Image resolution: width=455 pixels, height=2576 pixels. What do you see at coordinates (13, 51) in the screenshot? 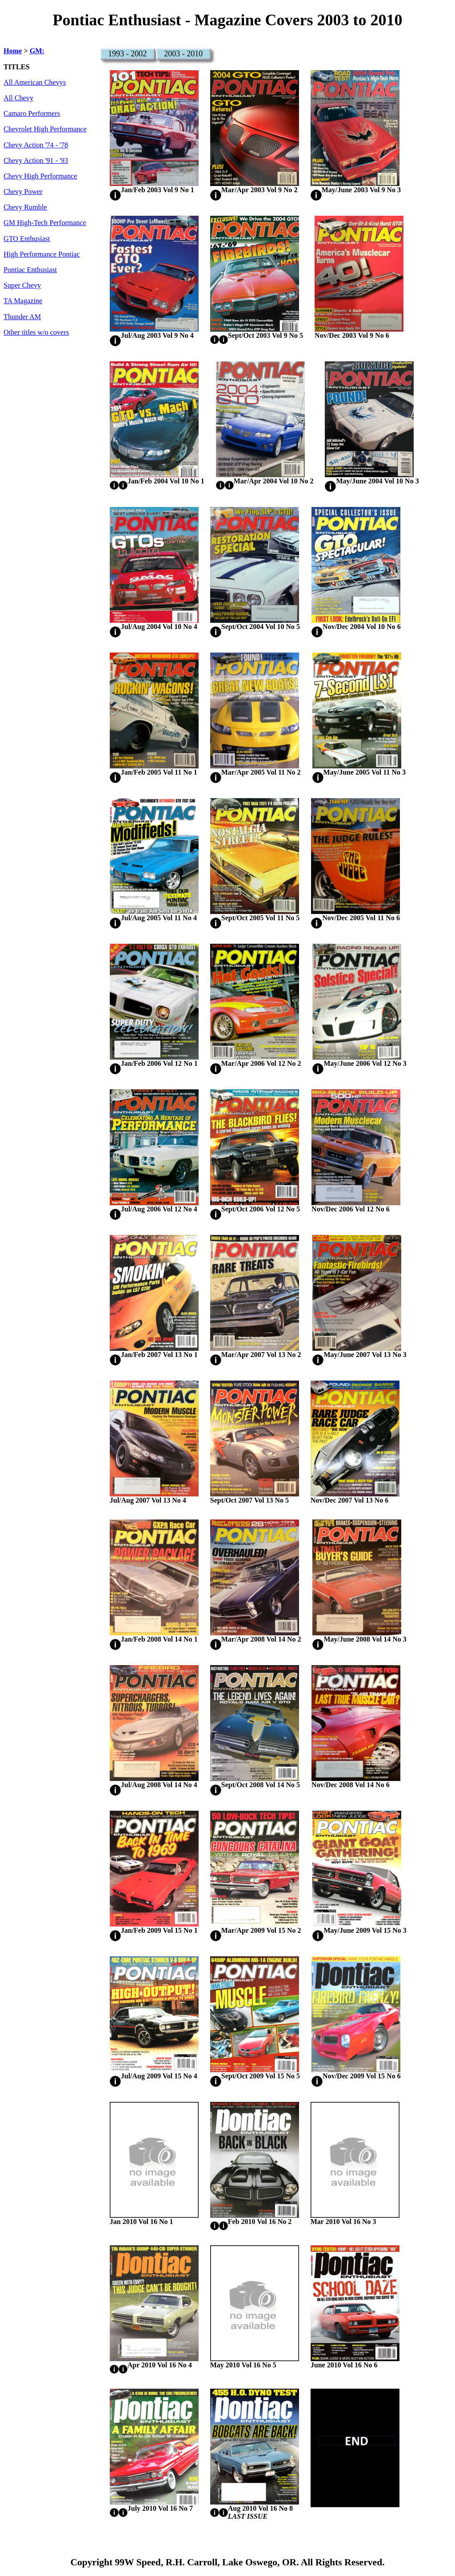
I see `Home` at bounding box center [13, 51].